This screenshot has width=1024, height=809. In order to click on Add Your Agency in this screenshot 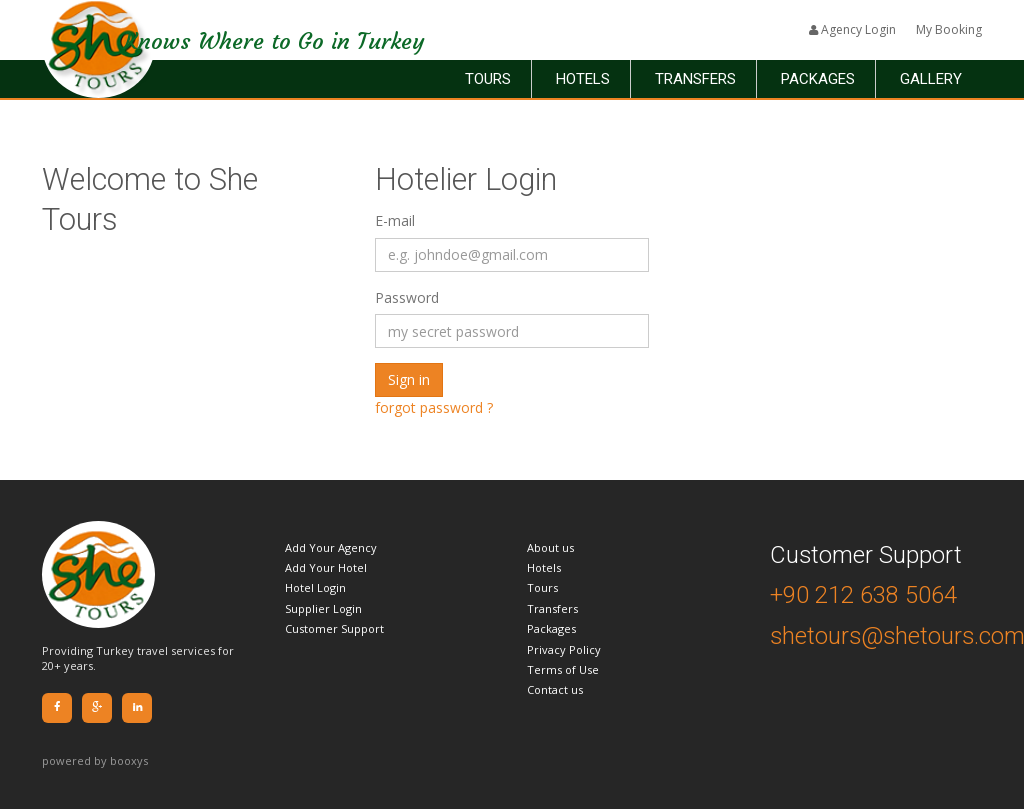, I will do `click(331, 547)`.